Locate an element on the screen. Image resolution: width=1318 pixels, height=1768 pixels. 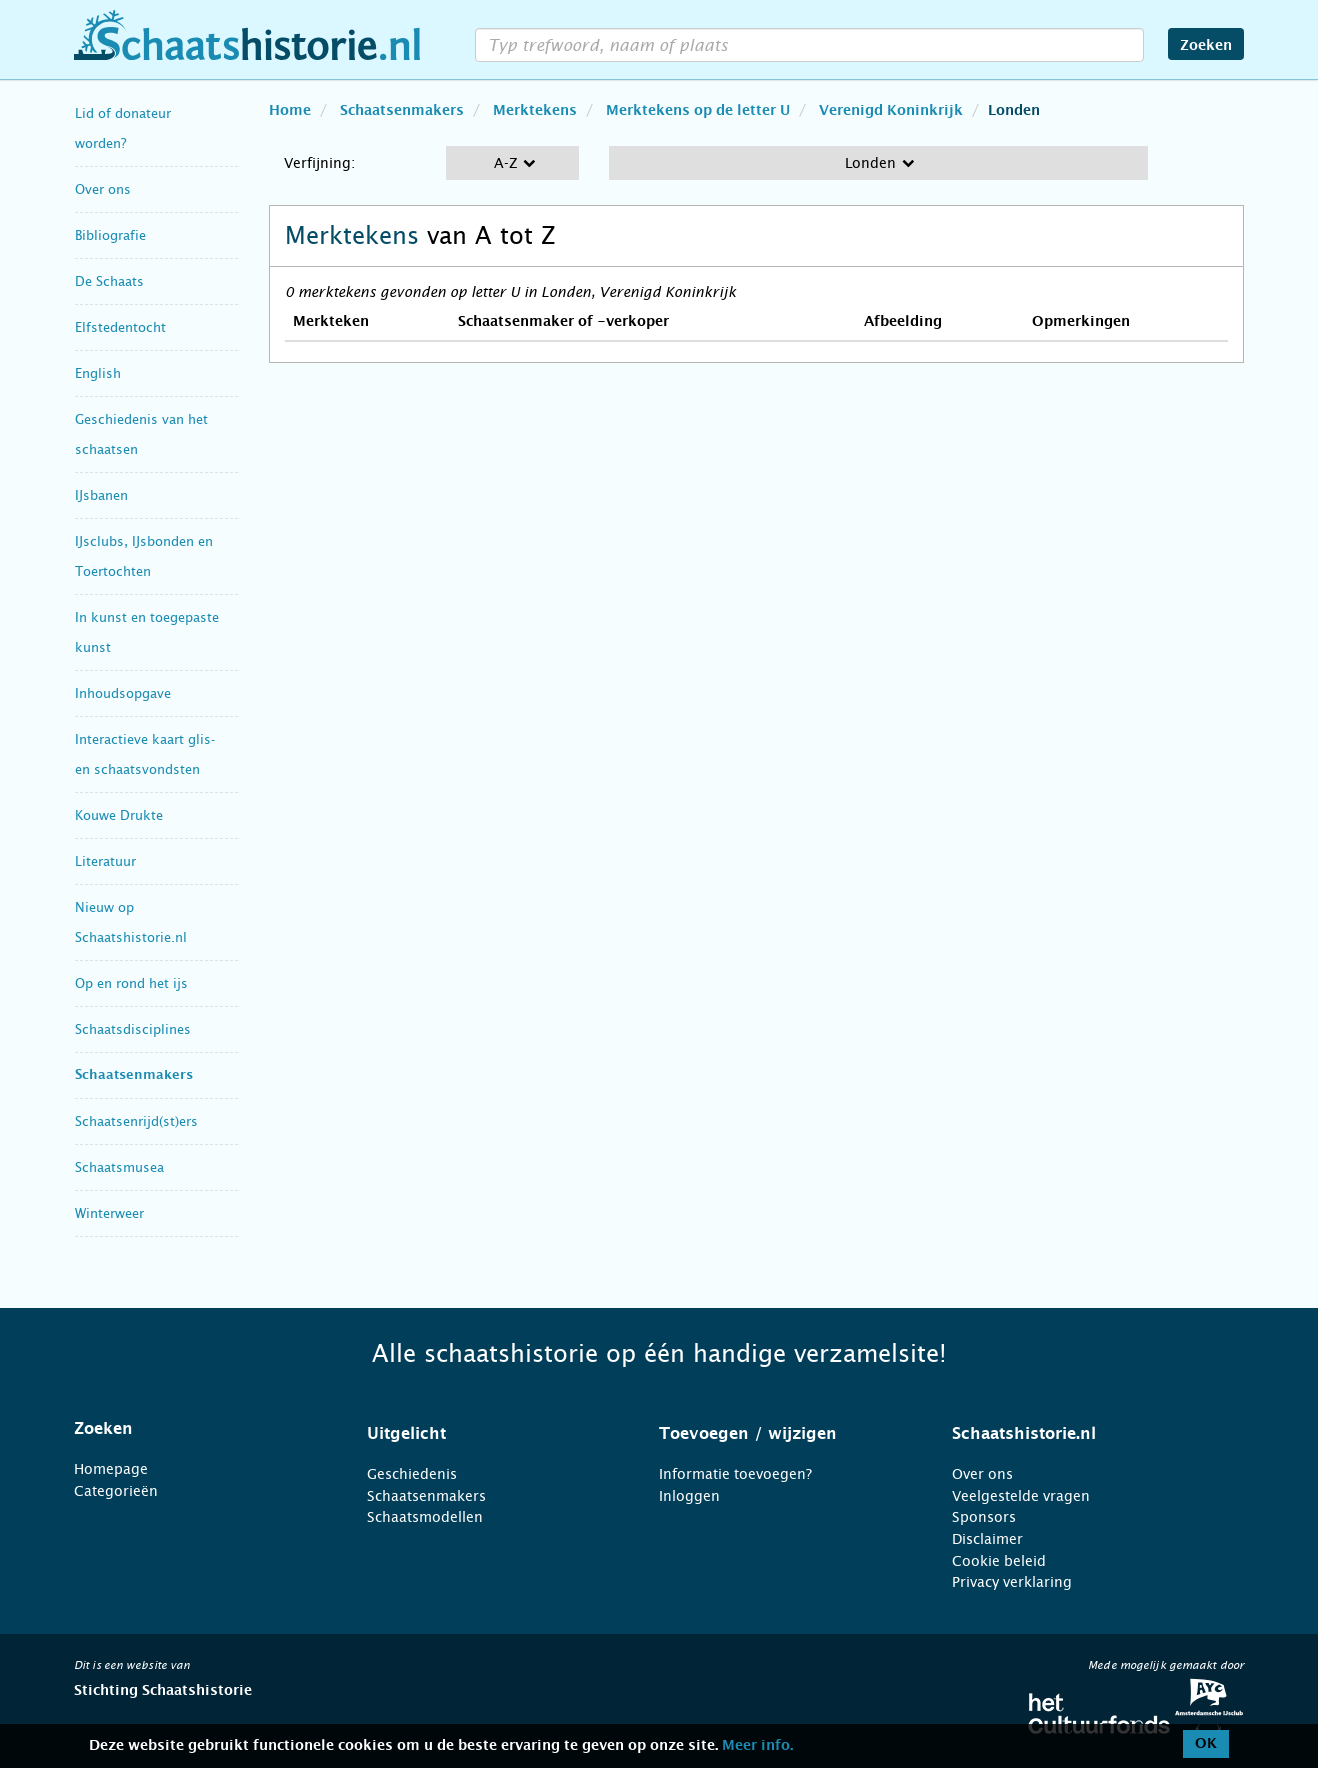
Schaatsdisciplines is located at coordinates (133, 1029).